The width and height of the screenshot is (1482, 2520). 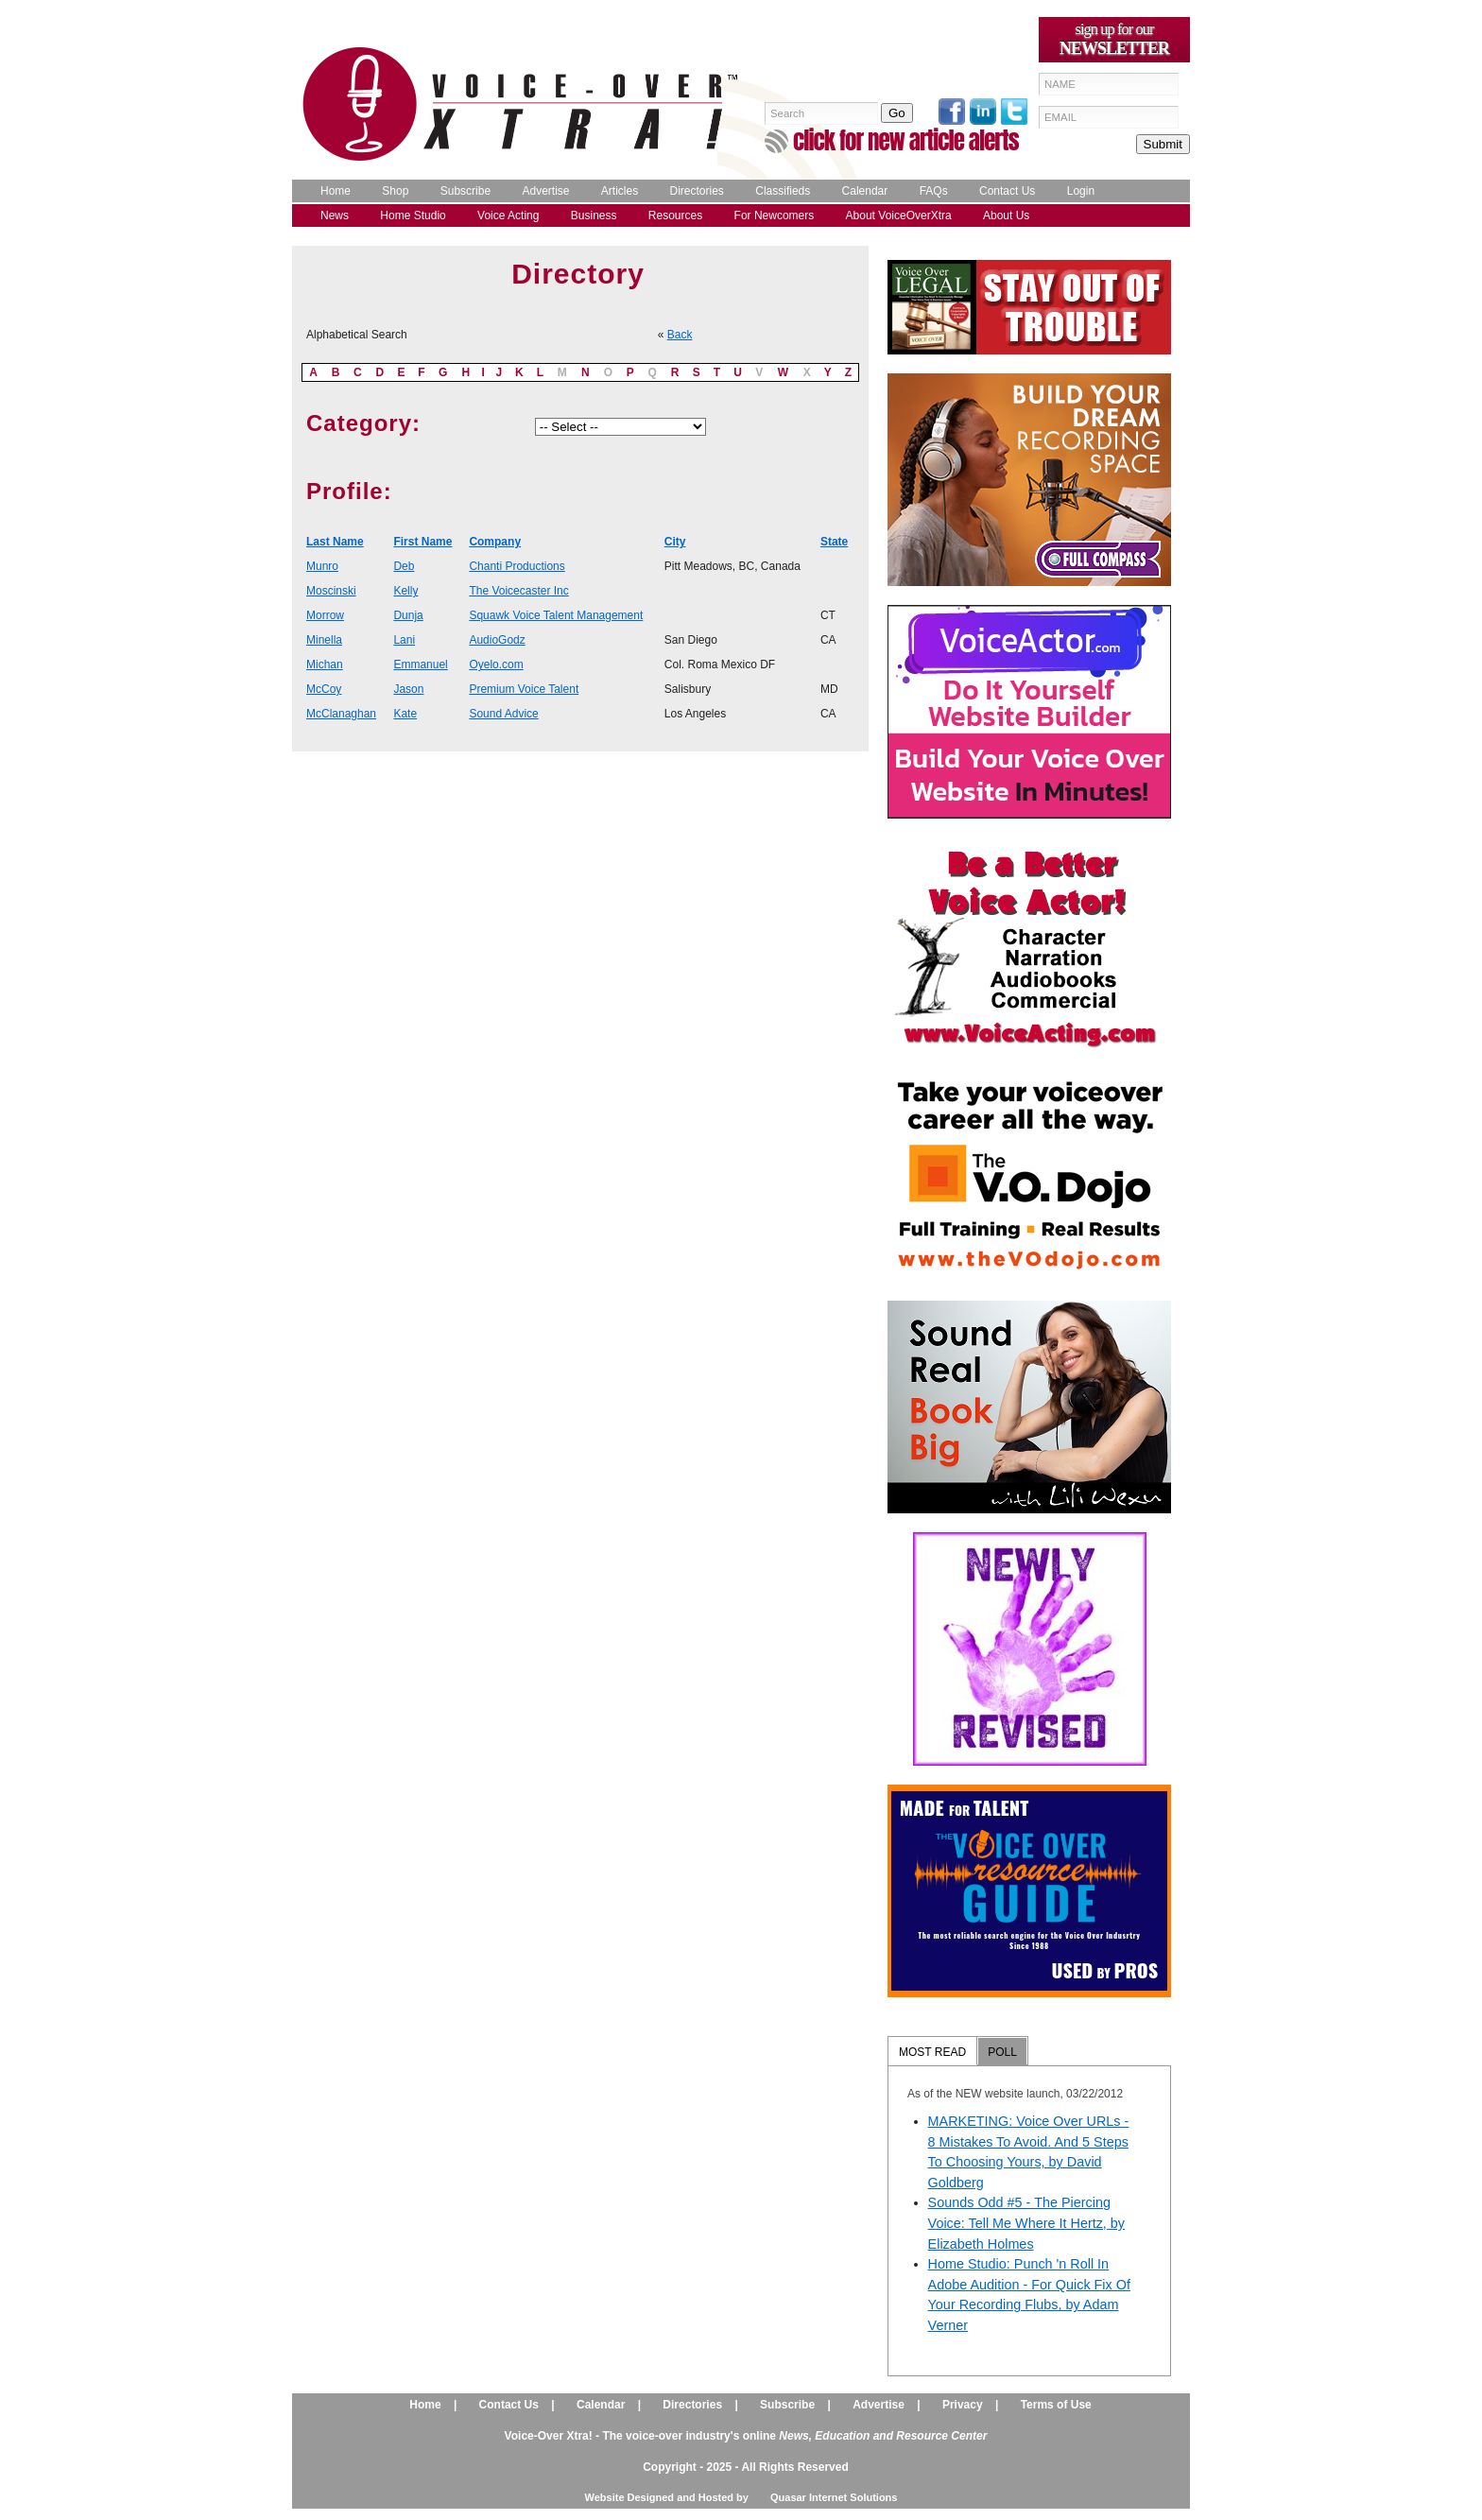 What do you see at coordinates (325, 615) in the screenshot?
I see `Morrow` at bounding box center [325, 615].